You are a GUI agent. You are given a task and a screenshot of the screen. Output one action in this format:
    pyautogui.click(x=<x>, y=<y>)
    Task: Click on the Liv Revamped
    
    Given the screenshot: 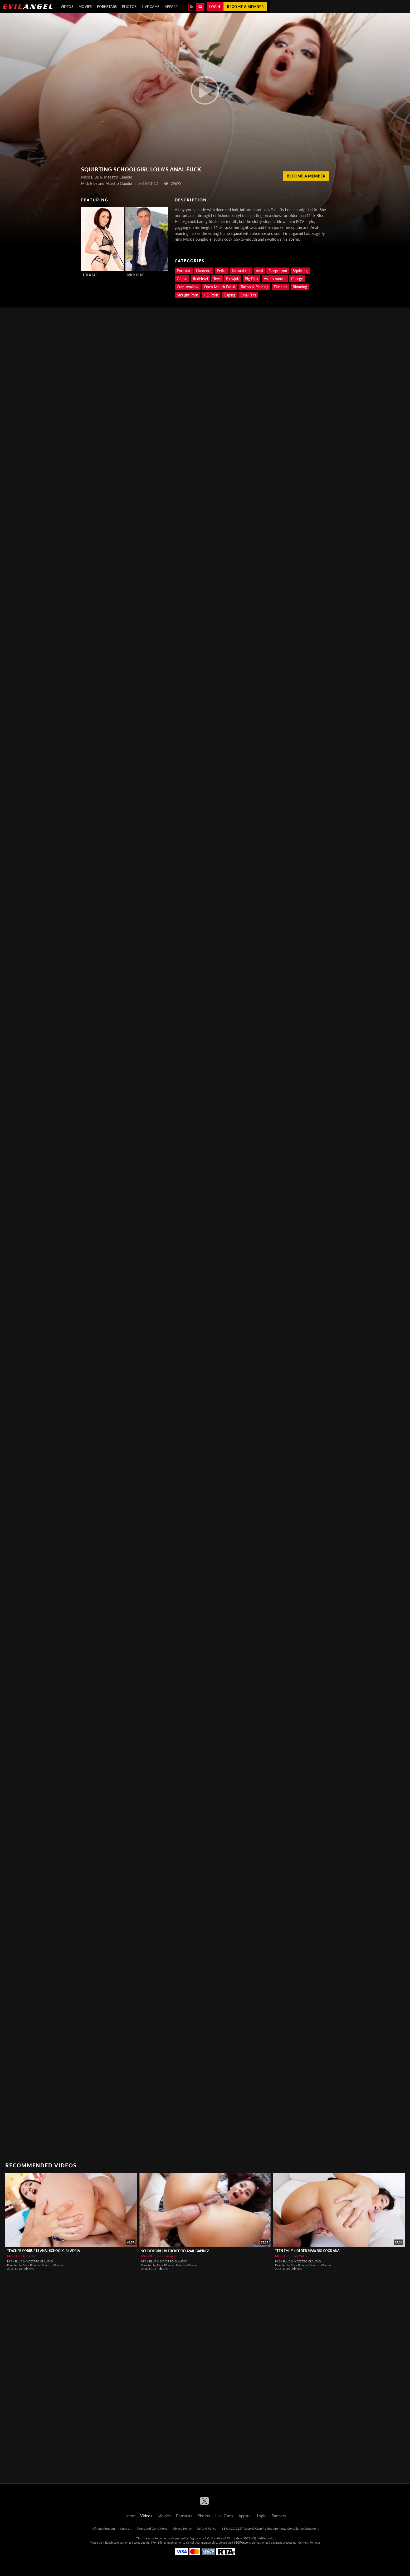 What is the action you would take?
    pyautogui.click(x=166, y=2256)
    